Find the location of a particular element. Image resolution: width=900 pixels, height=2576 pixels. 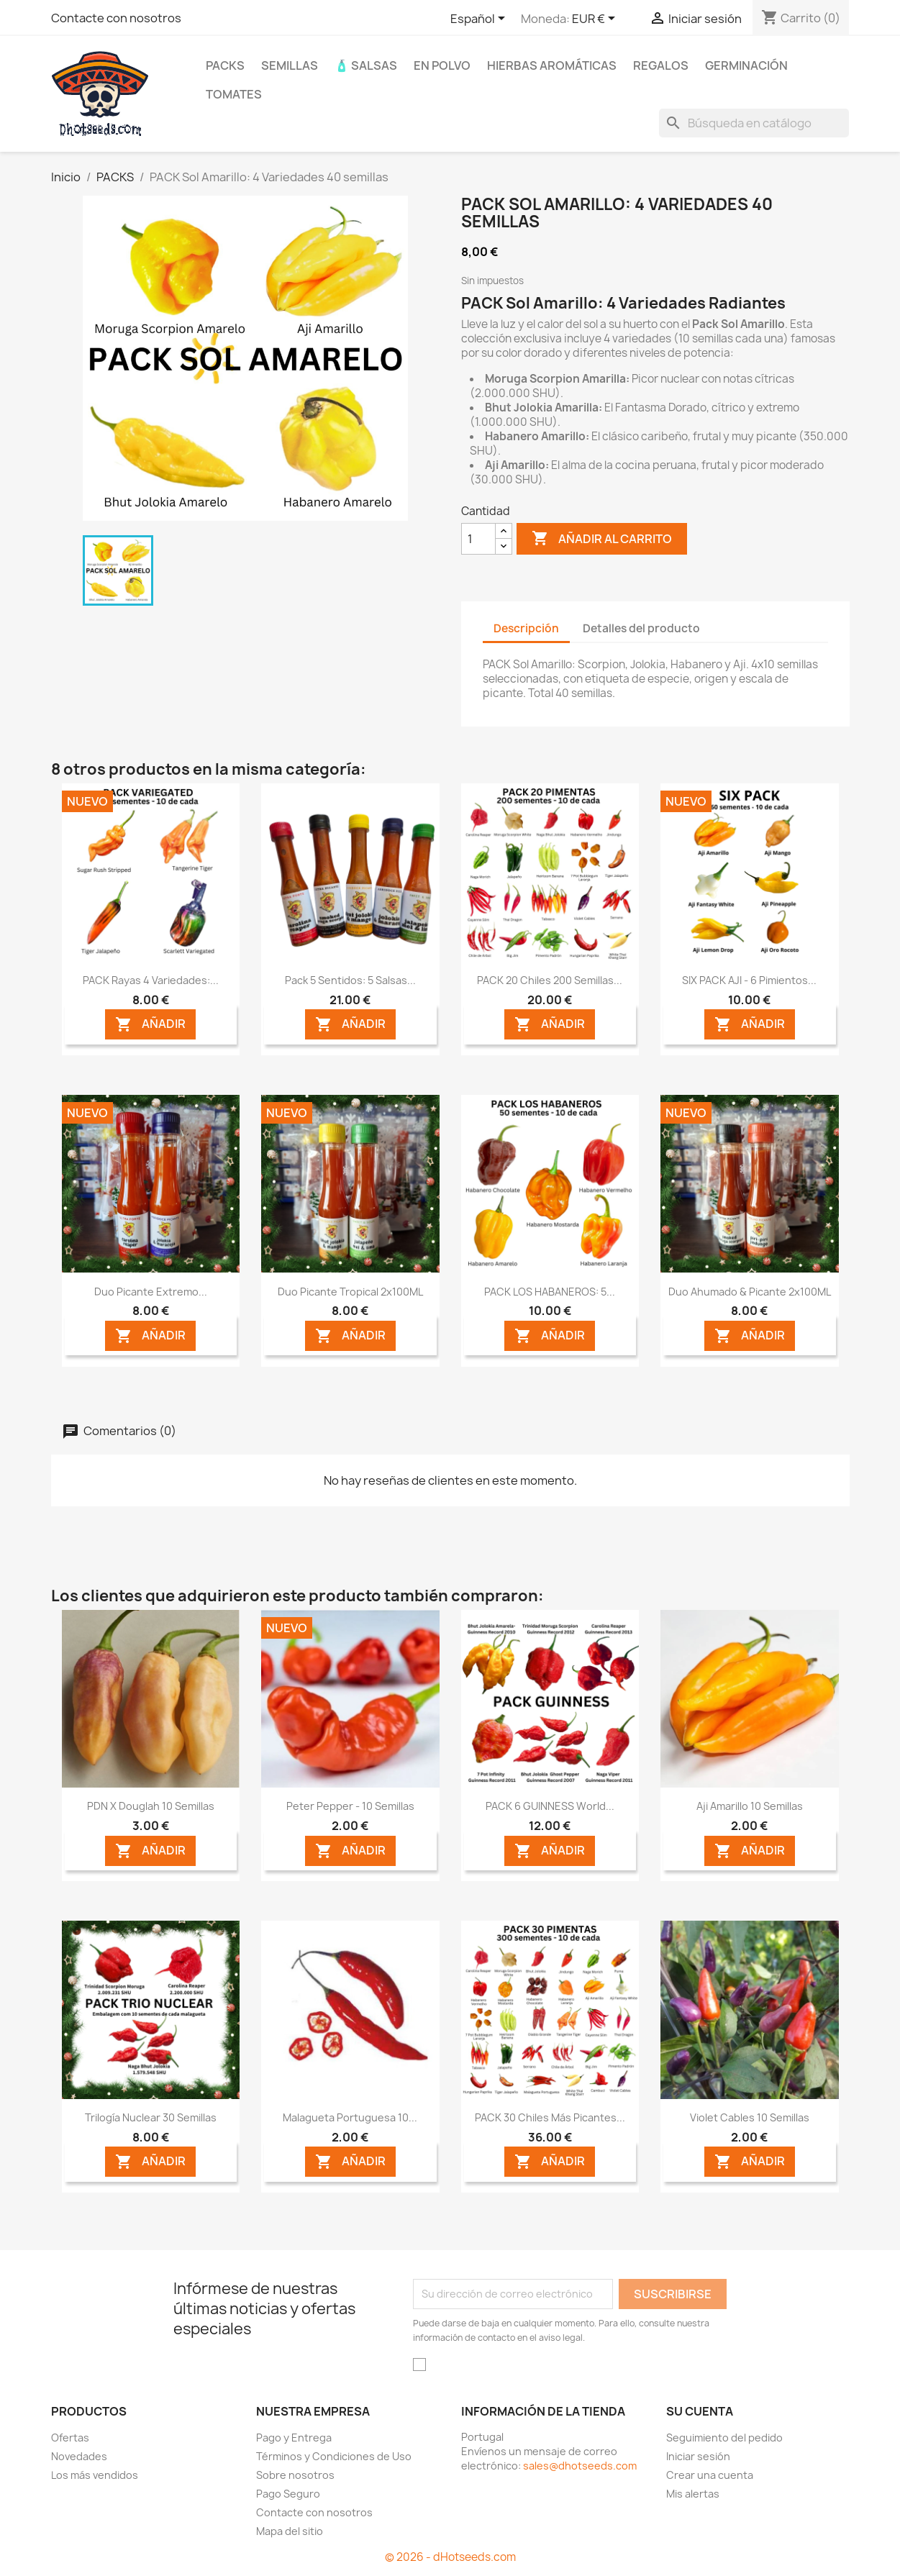

Pack 5 Sentidos: 5 Salsas... is located at coordinates (350, 980).